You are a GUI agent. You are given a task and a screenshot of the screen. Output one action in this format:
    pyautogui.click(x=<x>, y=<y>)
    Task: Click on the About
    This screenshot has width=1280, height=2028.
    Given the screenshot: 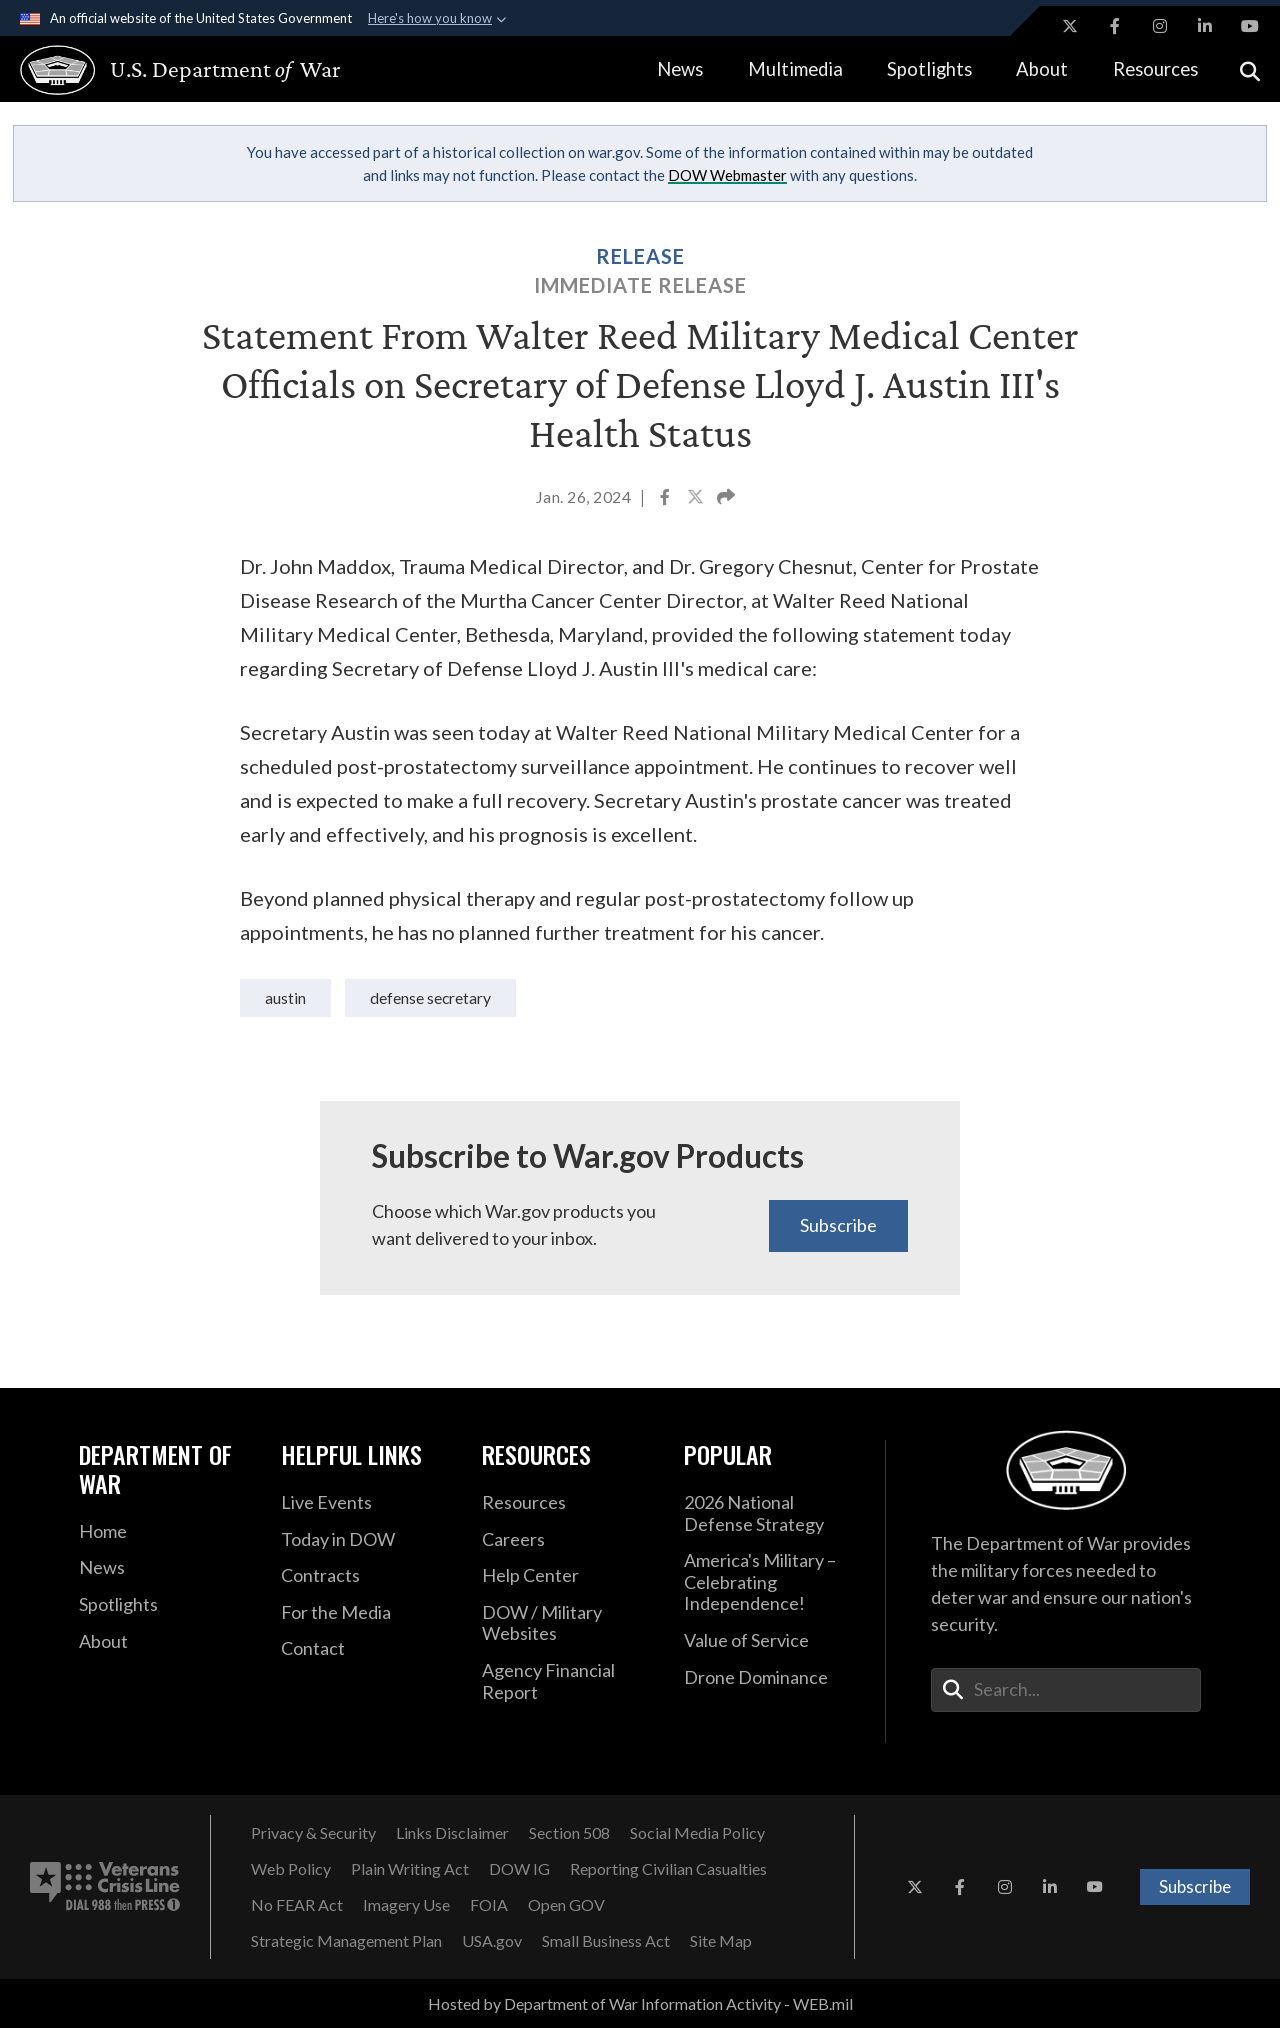 What is the action you would take?
    pyautogui.click(x=1042, y=69)
    